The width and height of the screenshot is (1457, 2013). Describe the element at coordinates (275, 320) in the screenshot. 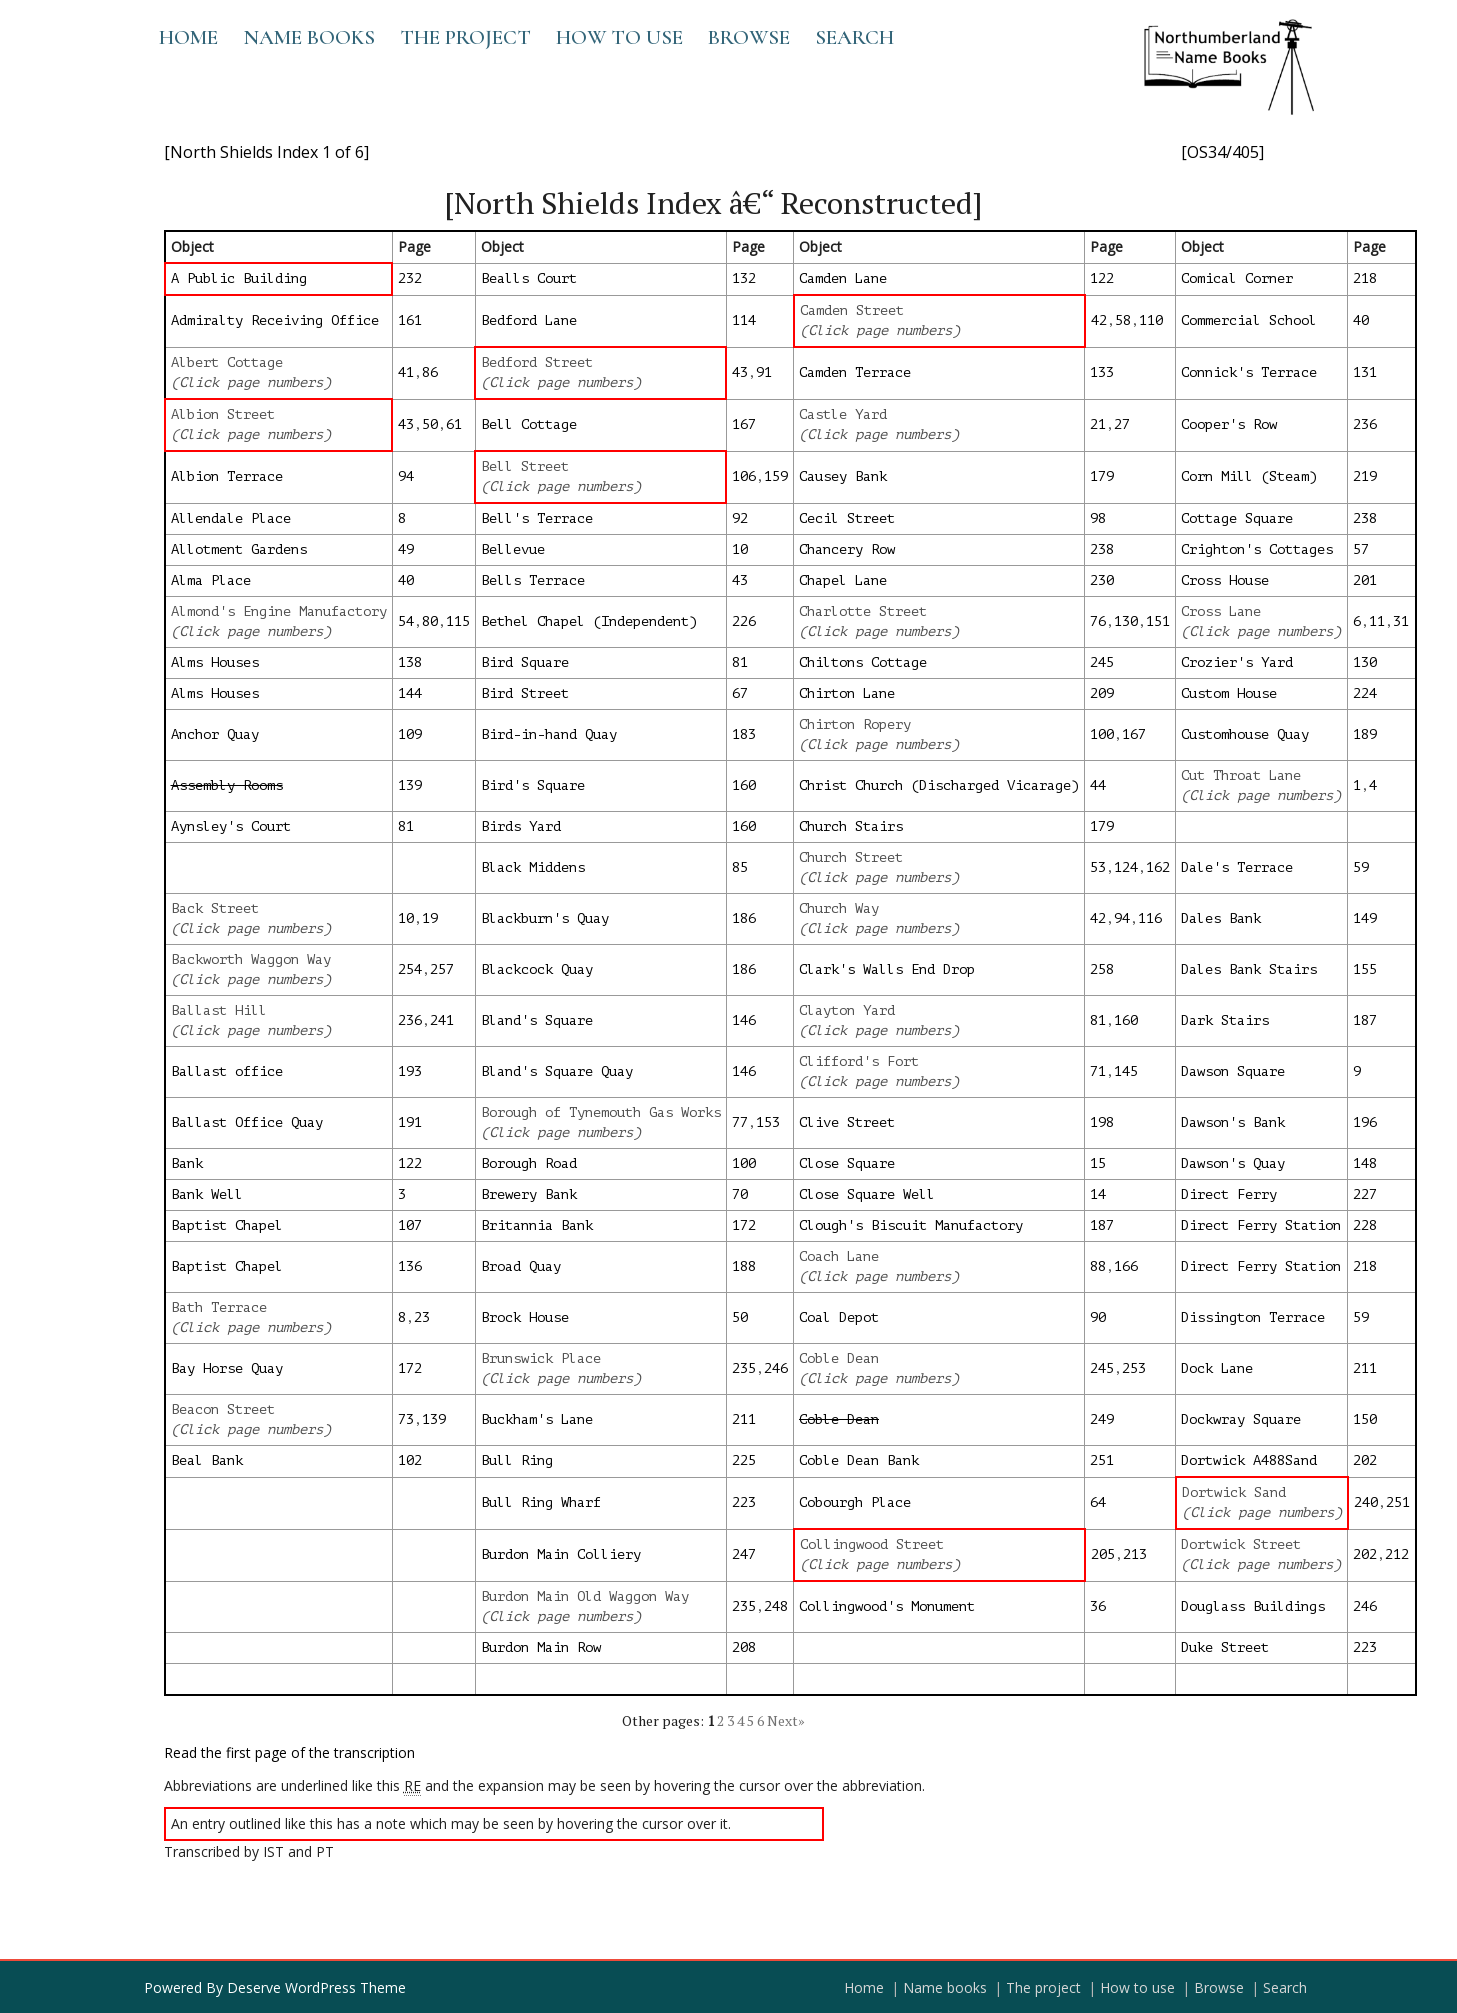

I see `Admiralty Receiving Office` at that location.